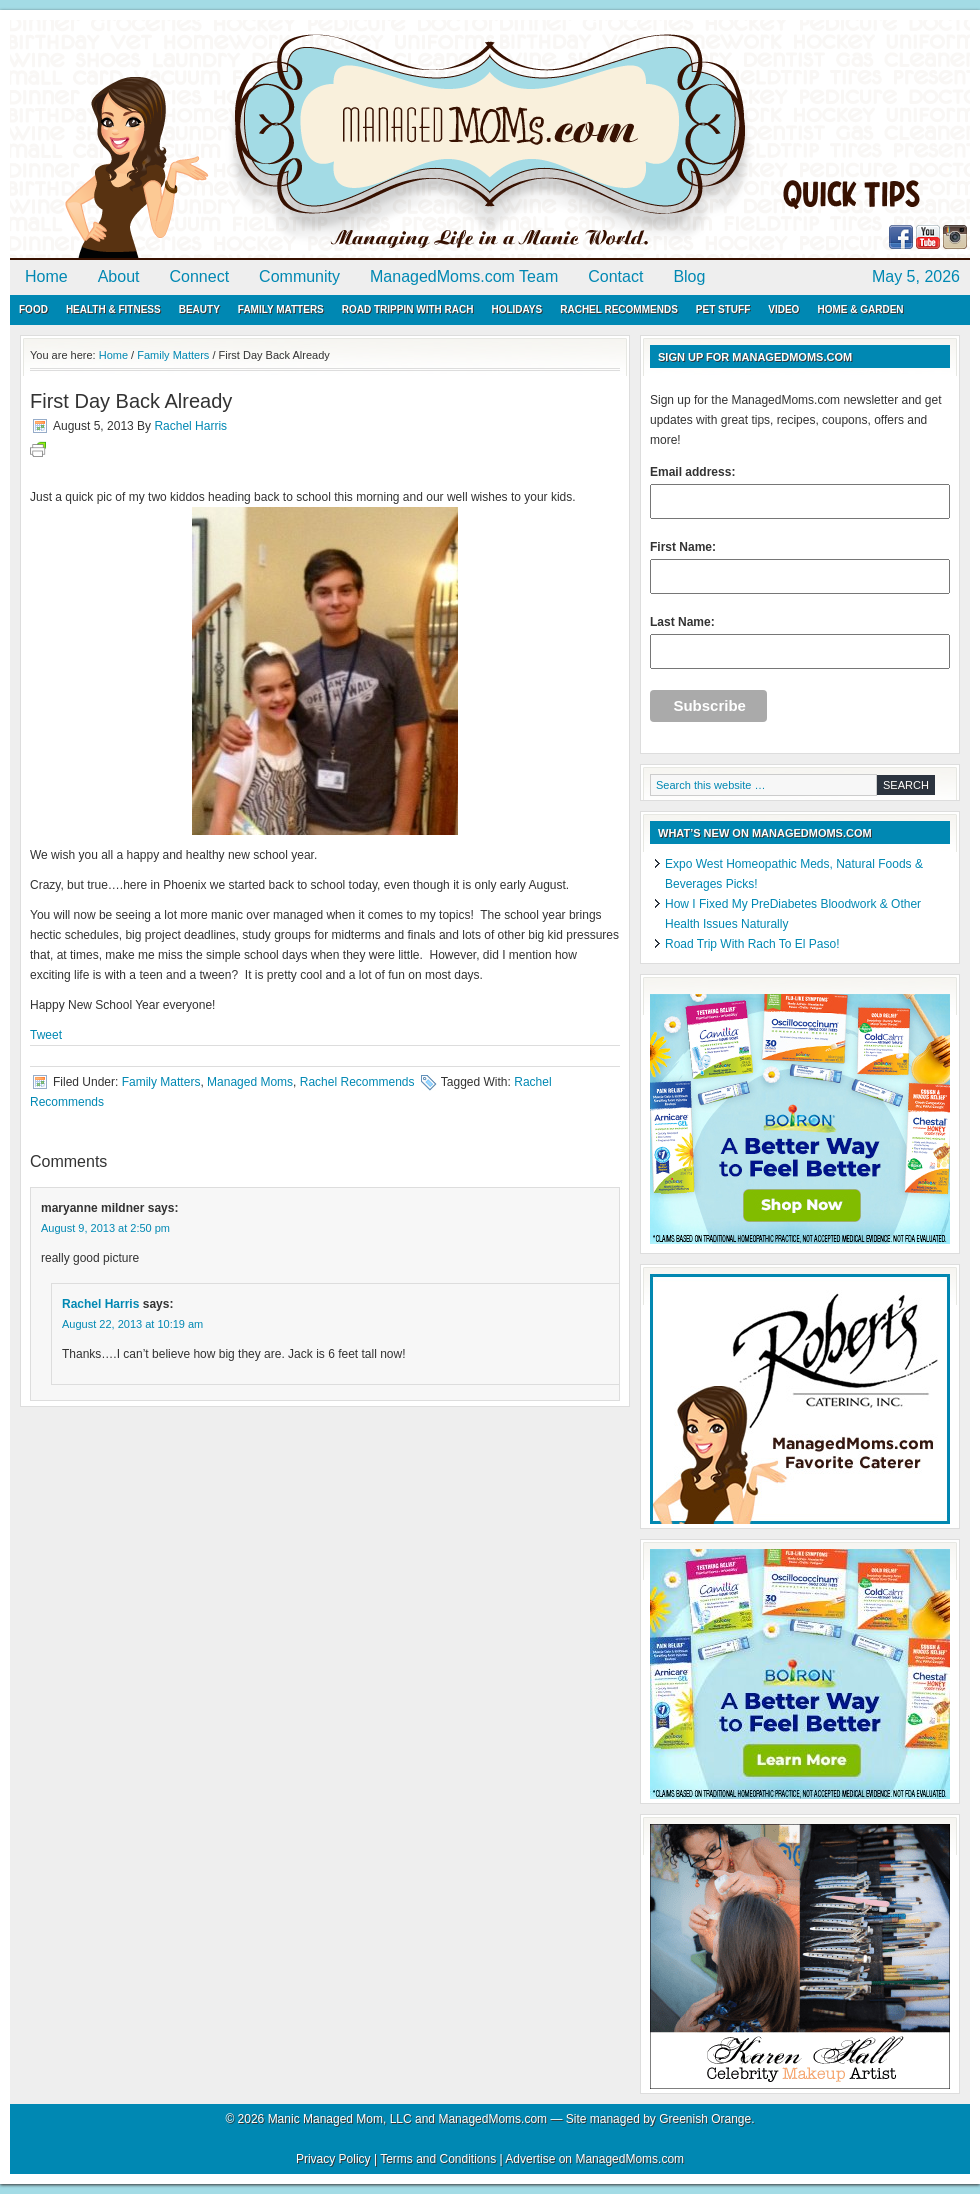 Image resolution: width=980 pixels, height=2194 pixels. What do you see at coordinates (46, 276) in the screenshot?
I see `Home` at bounding box center [46, 276].